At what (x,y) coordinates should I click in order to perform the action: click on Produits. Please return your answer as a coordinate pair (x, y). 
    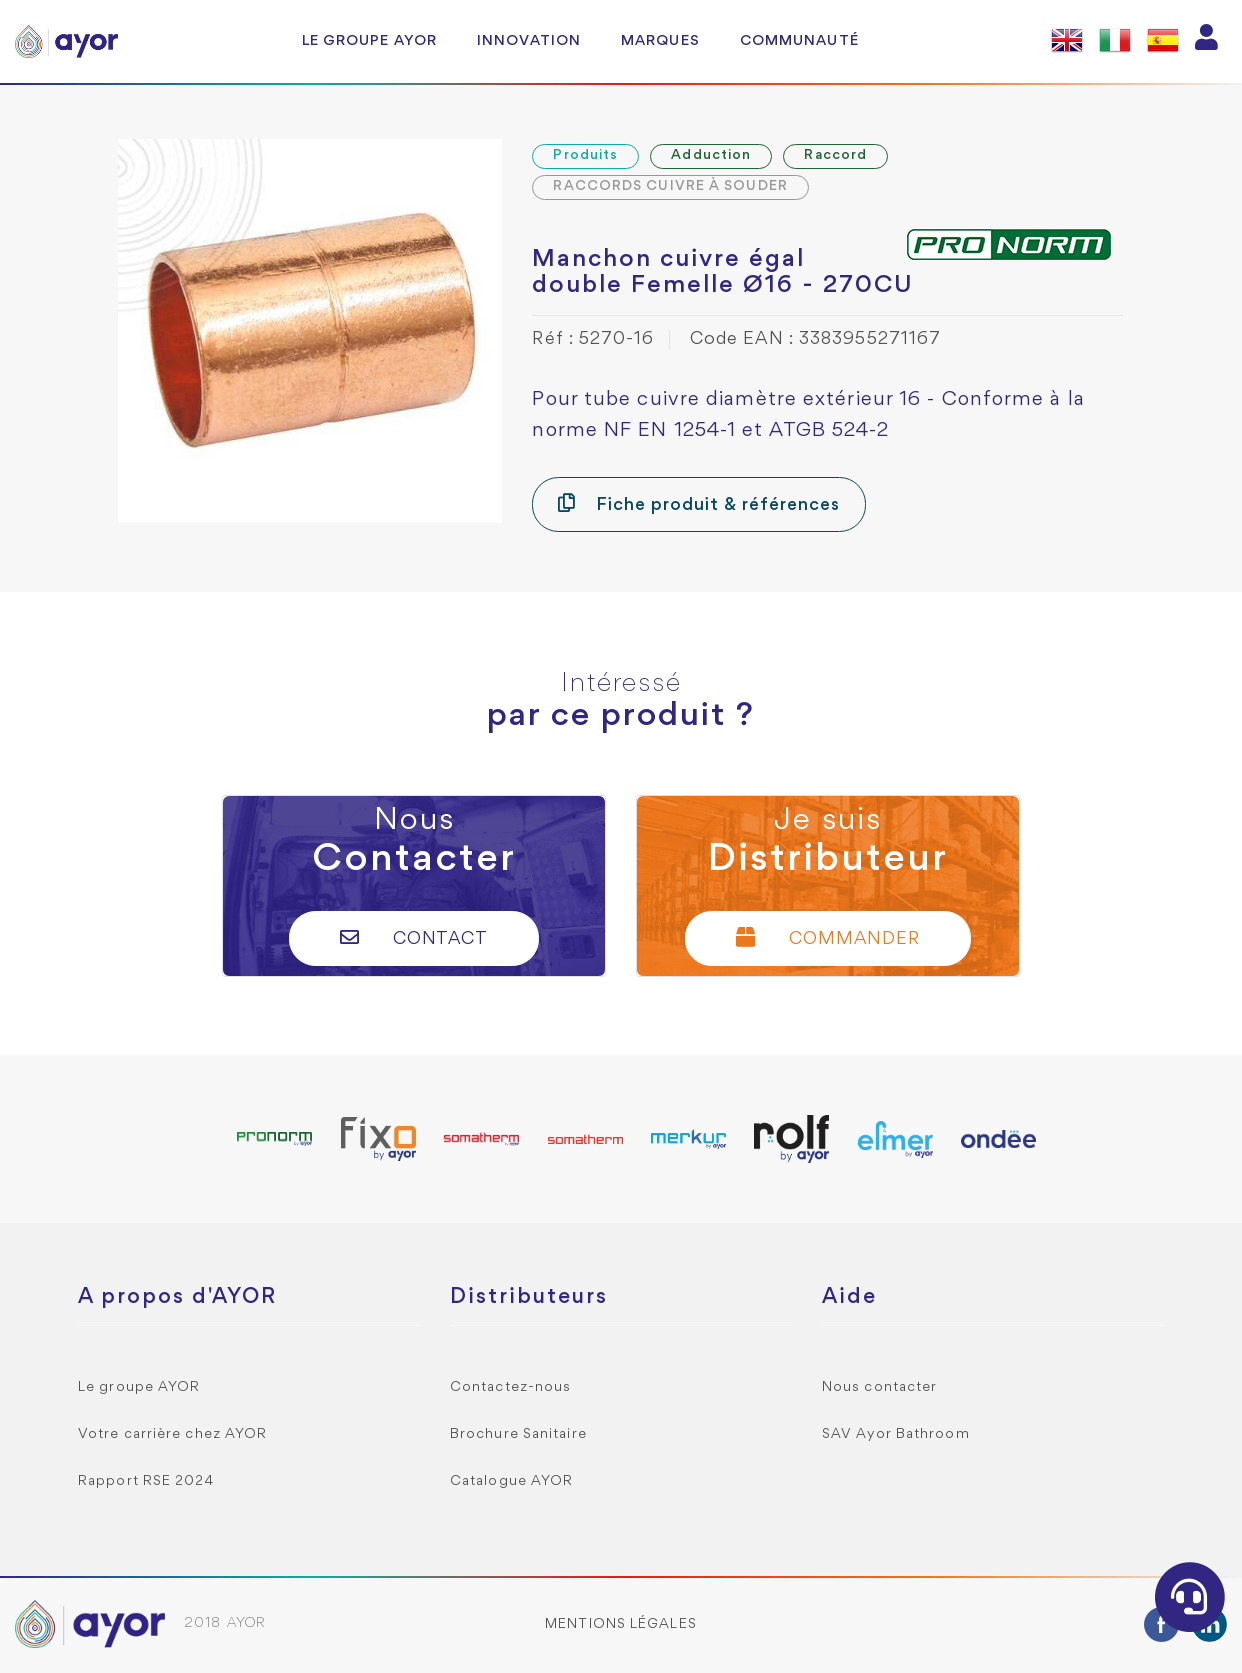
    Looking at the image, I should click on (585, 155).